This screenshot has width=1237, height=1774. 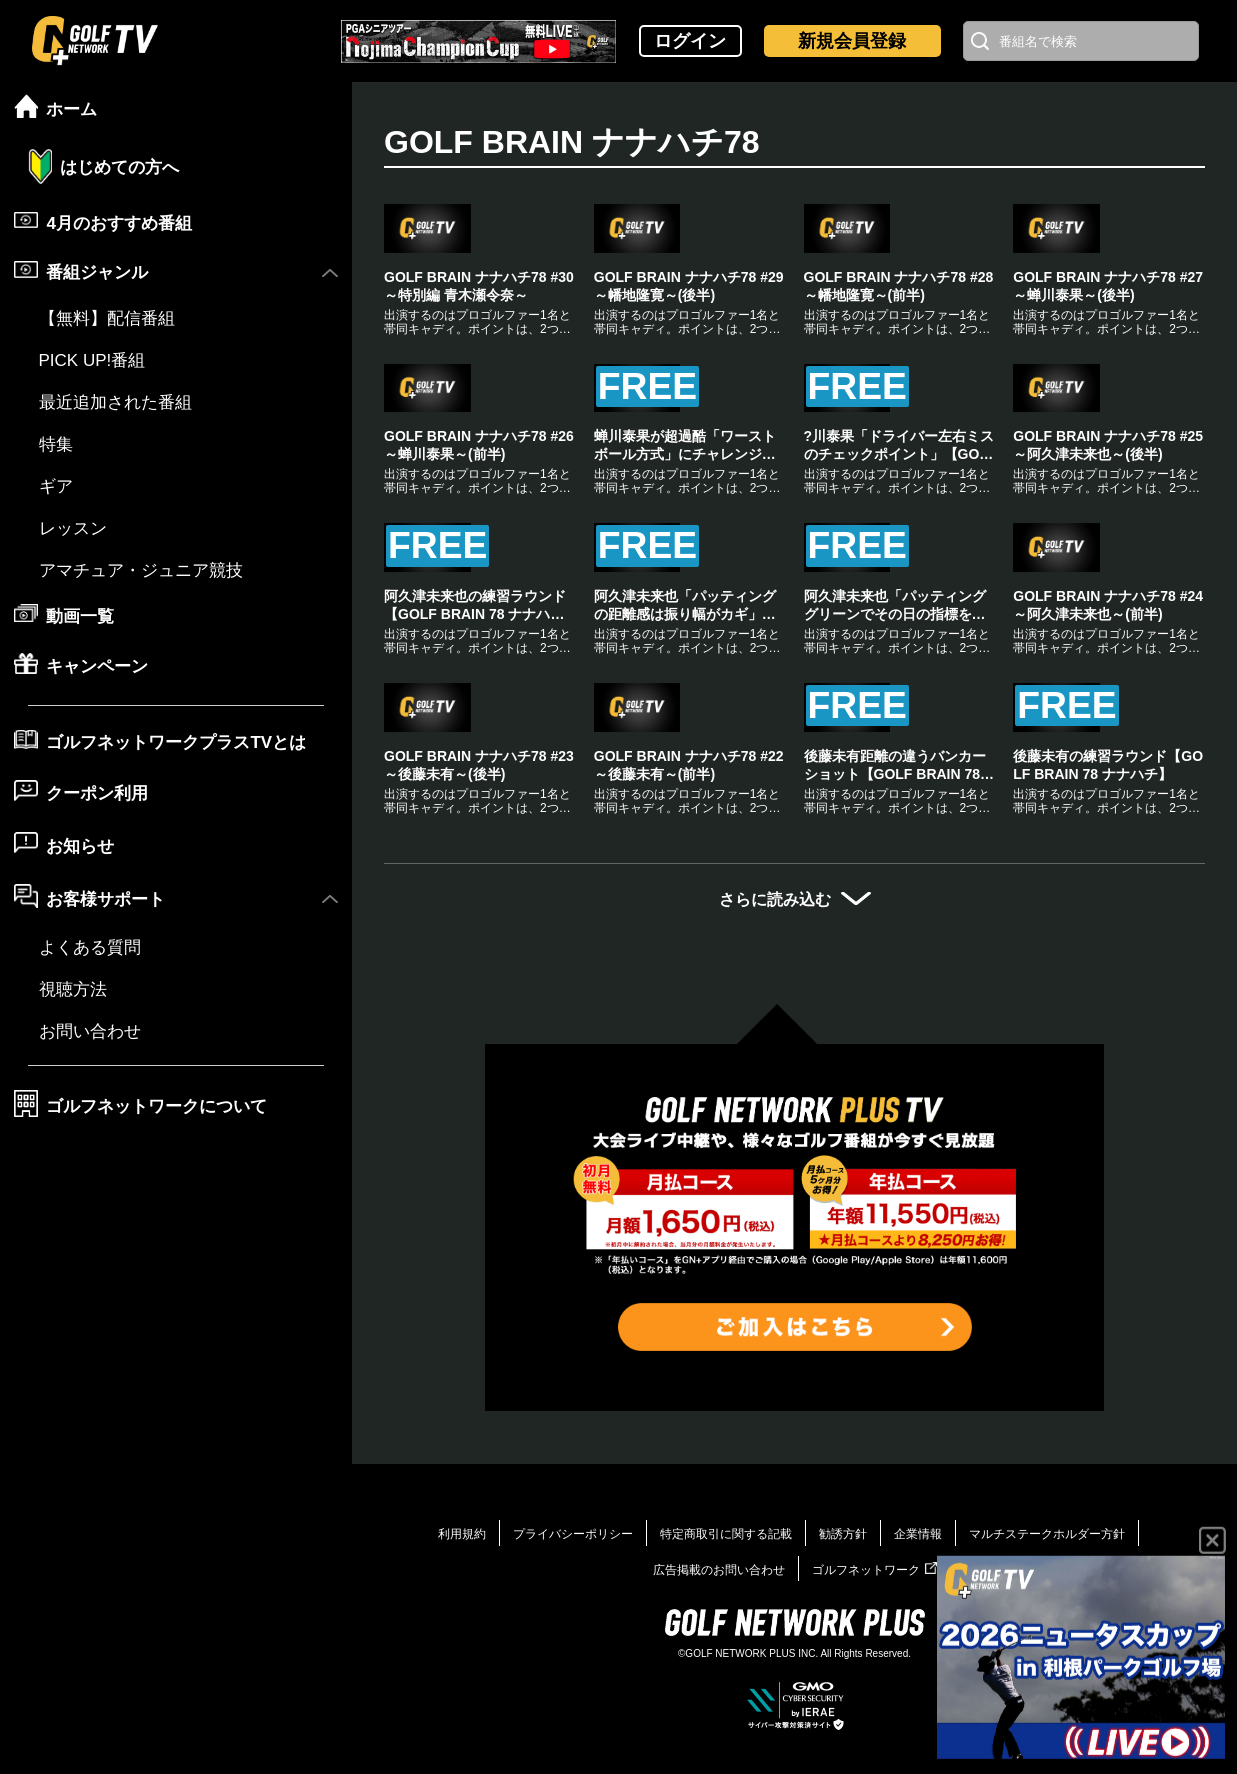 What do you see at coordinates (918, 1754) in the screenshot?
I see `企業情報` at bounding box center [918, 1754].